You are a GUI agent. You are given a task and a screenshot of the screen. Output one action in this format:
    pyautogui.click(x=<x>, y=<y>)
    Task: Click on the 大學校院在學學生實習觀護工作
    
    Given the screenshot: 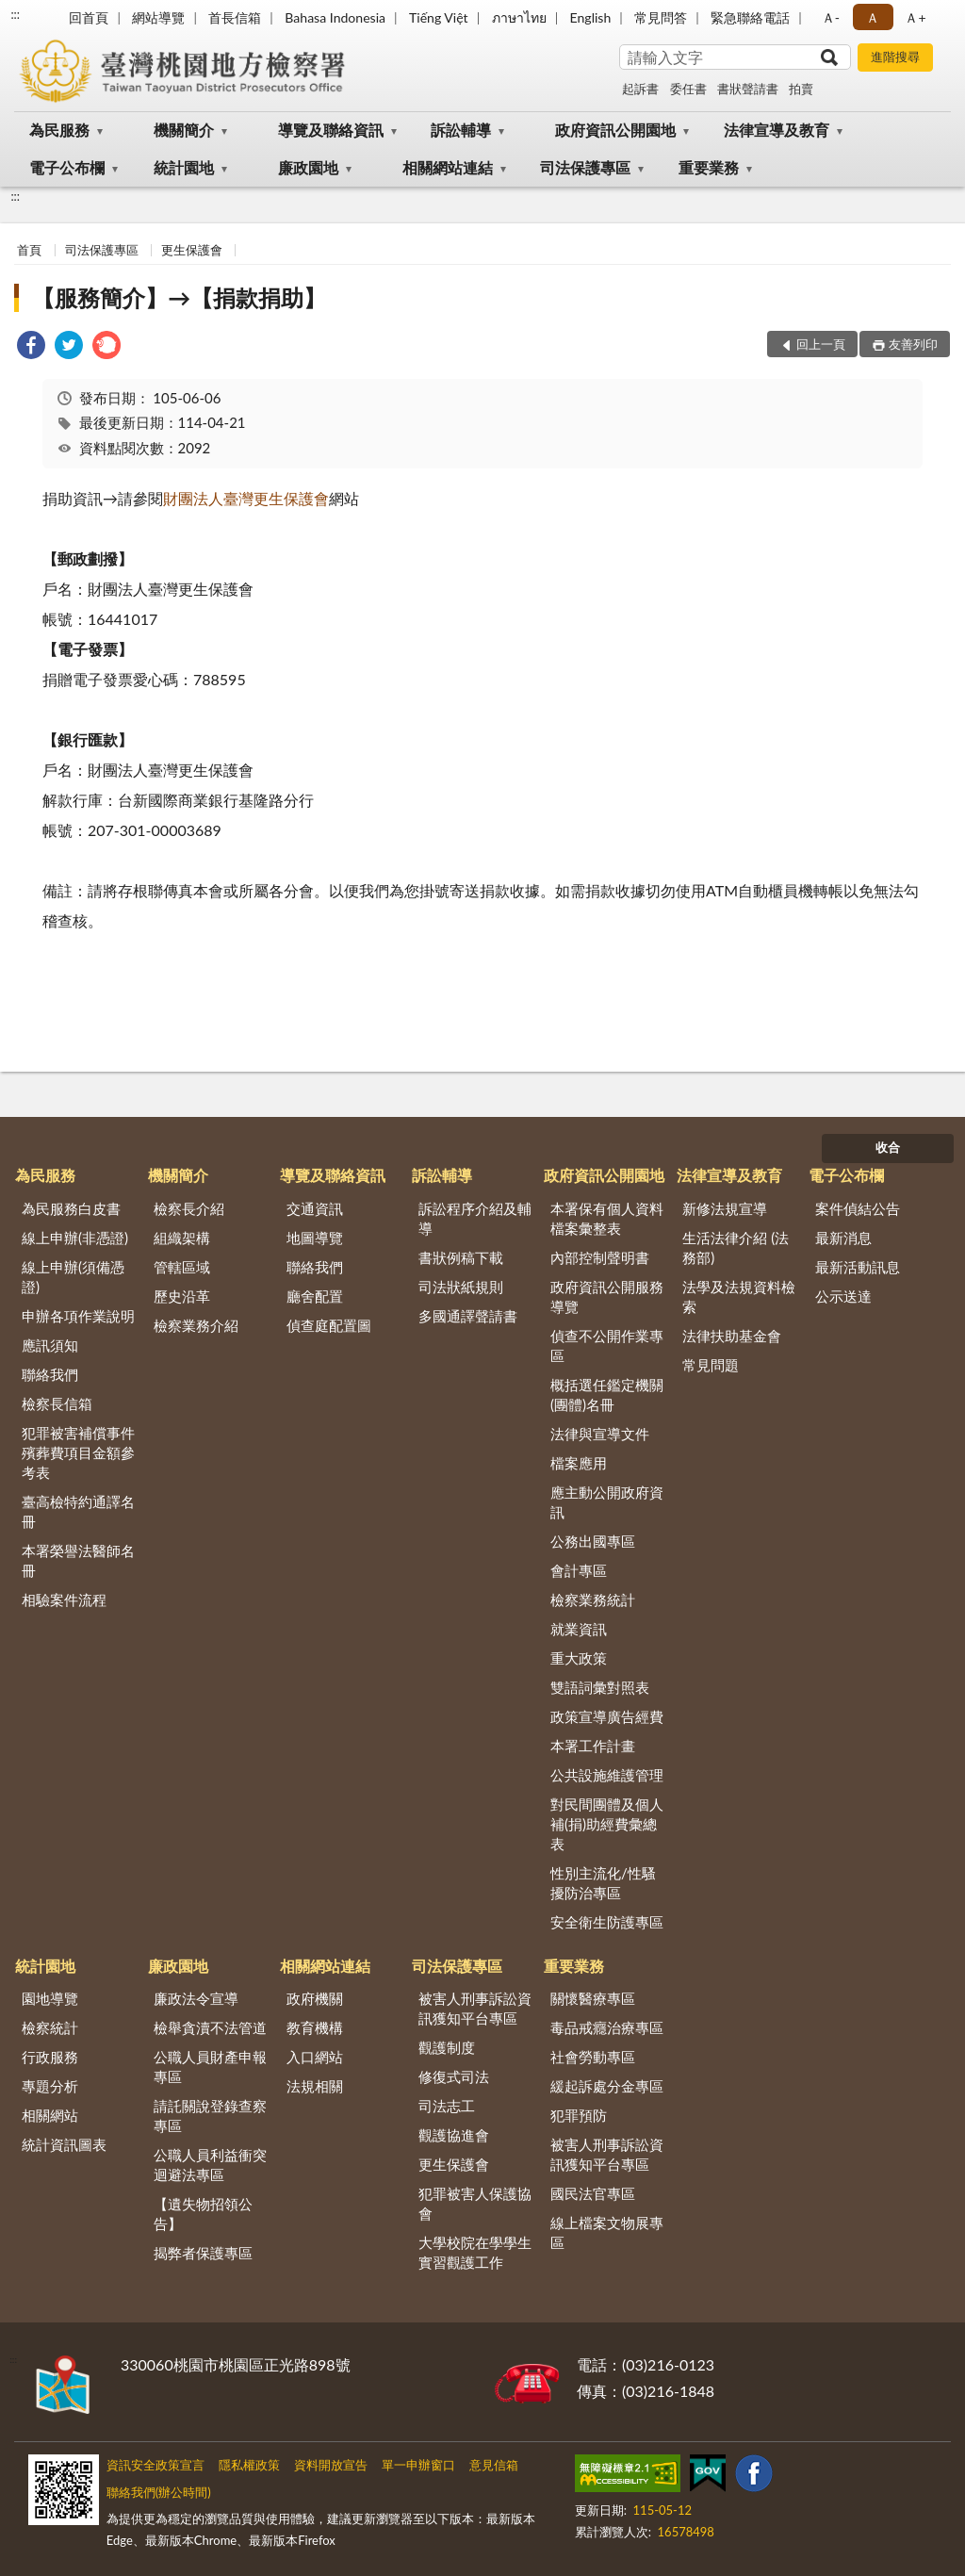 What is the action you would take?
    pyautogui.click(x=475, y=2252)
    